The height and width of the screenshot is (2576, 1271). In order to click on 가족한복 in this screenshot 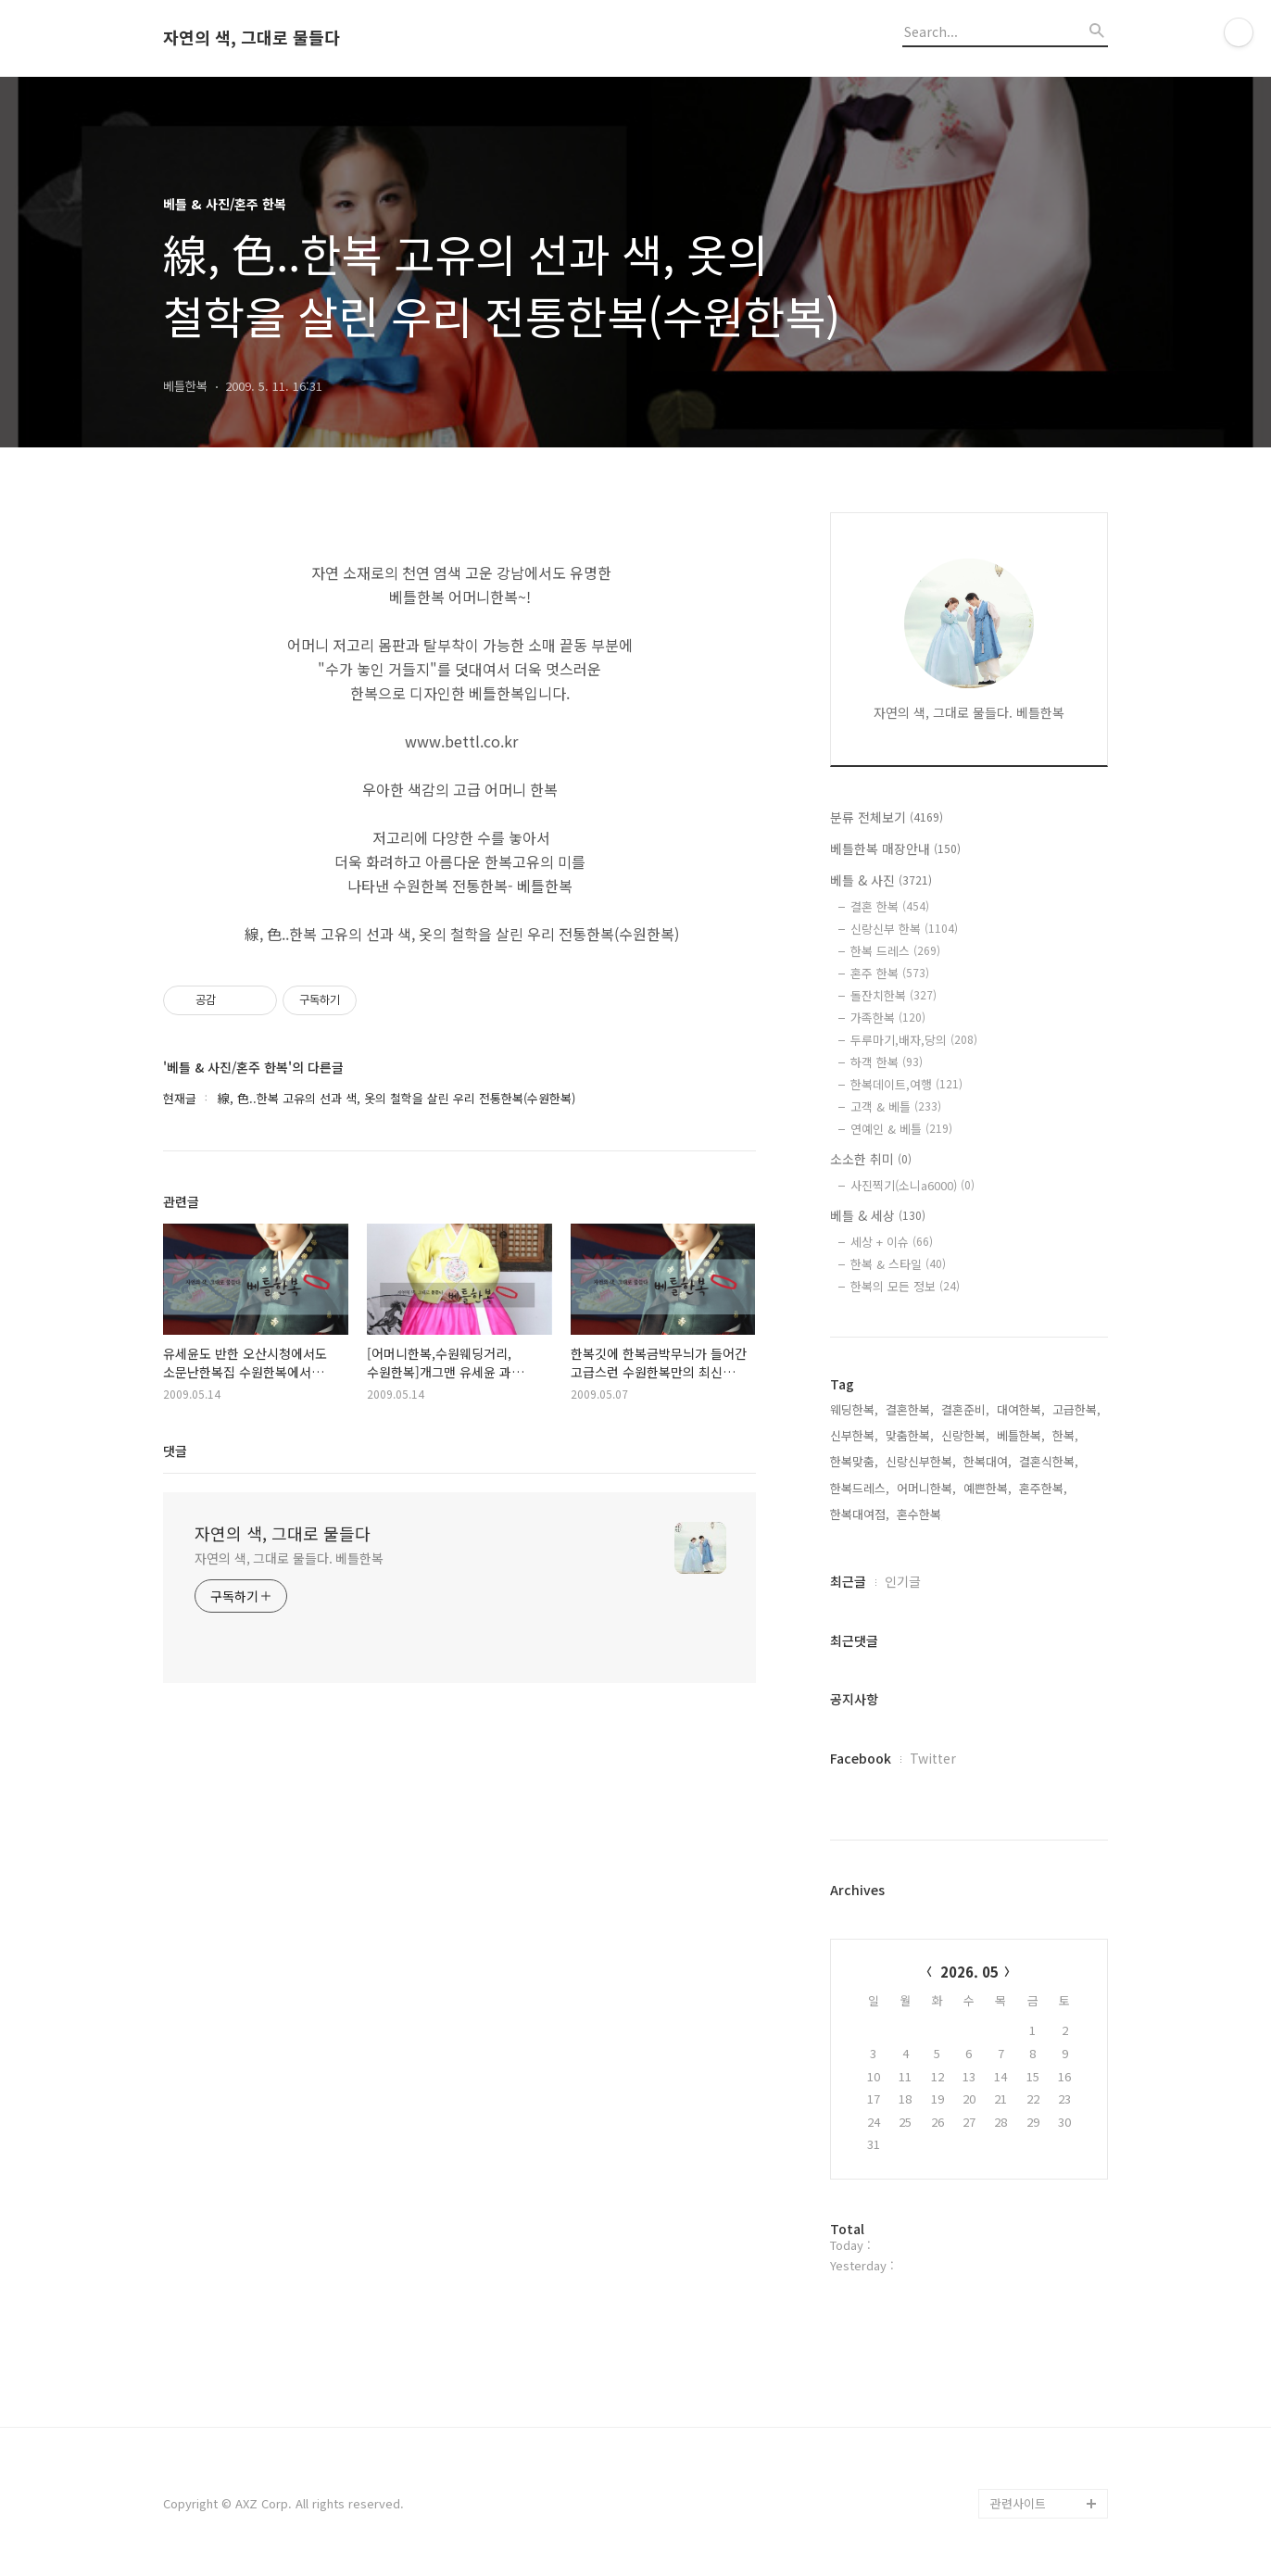, I will do `click(887, 1017)`.